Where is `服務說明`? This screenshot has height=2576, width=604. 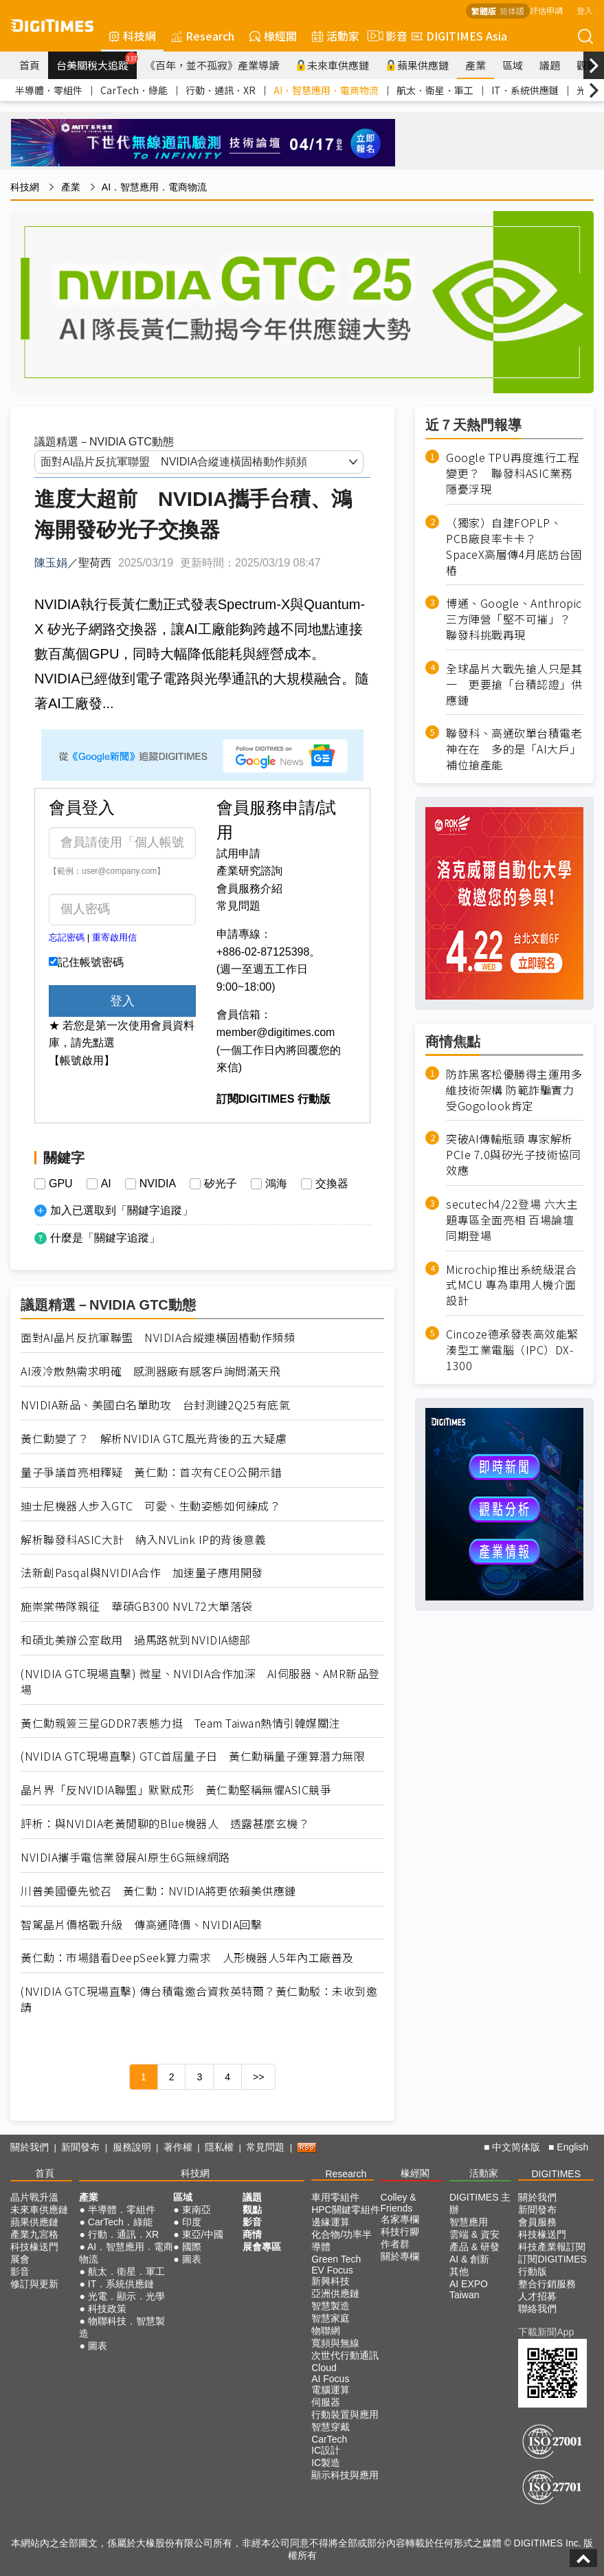
服務說明 is located at coordinates (132, 2147).